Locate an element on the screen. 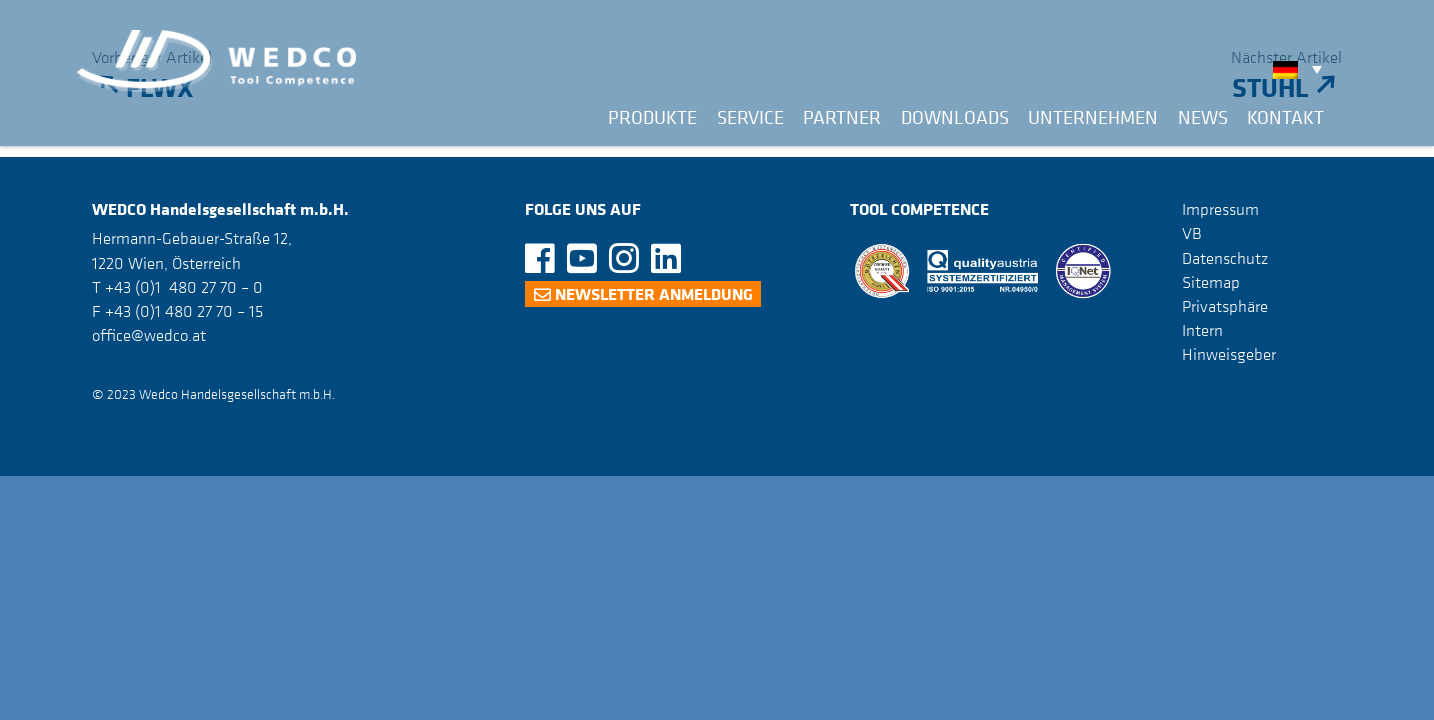  Impressum is located at coordinates (1220, 209).